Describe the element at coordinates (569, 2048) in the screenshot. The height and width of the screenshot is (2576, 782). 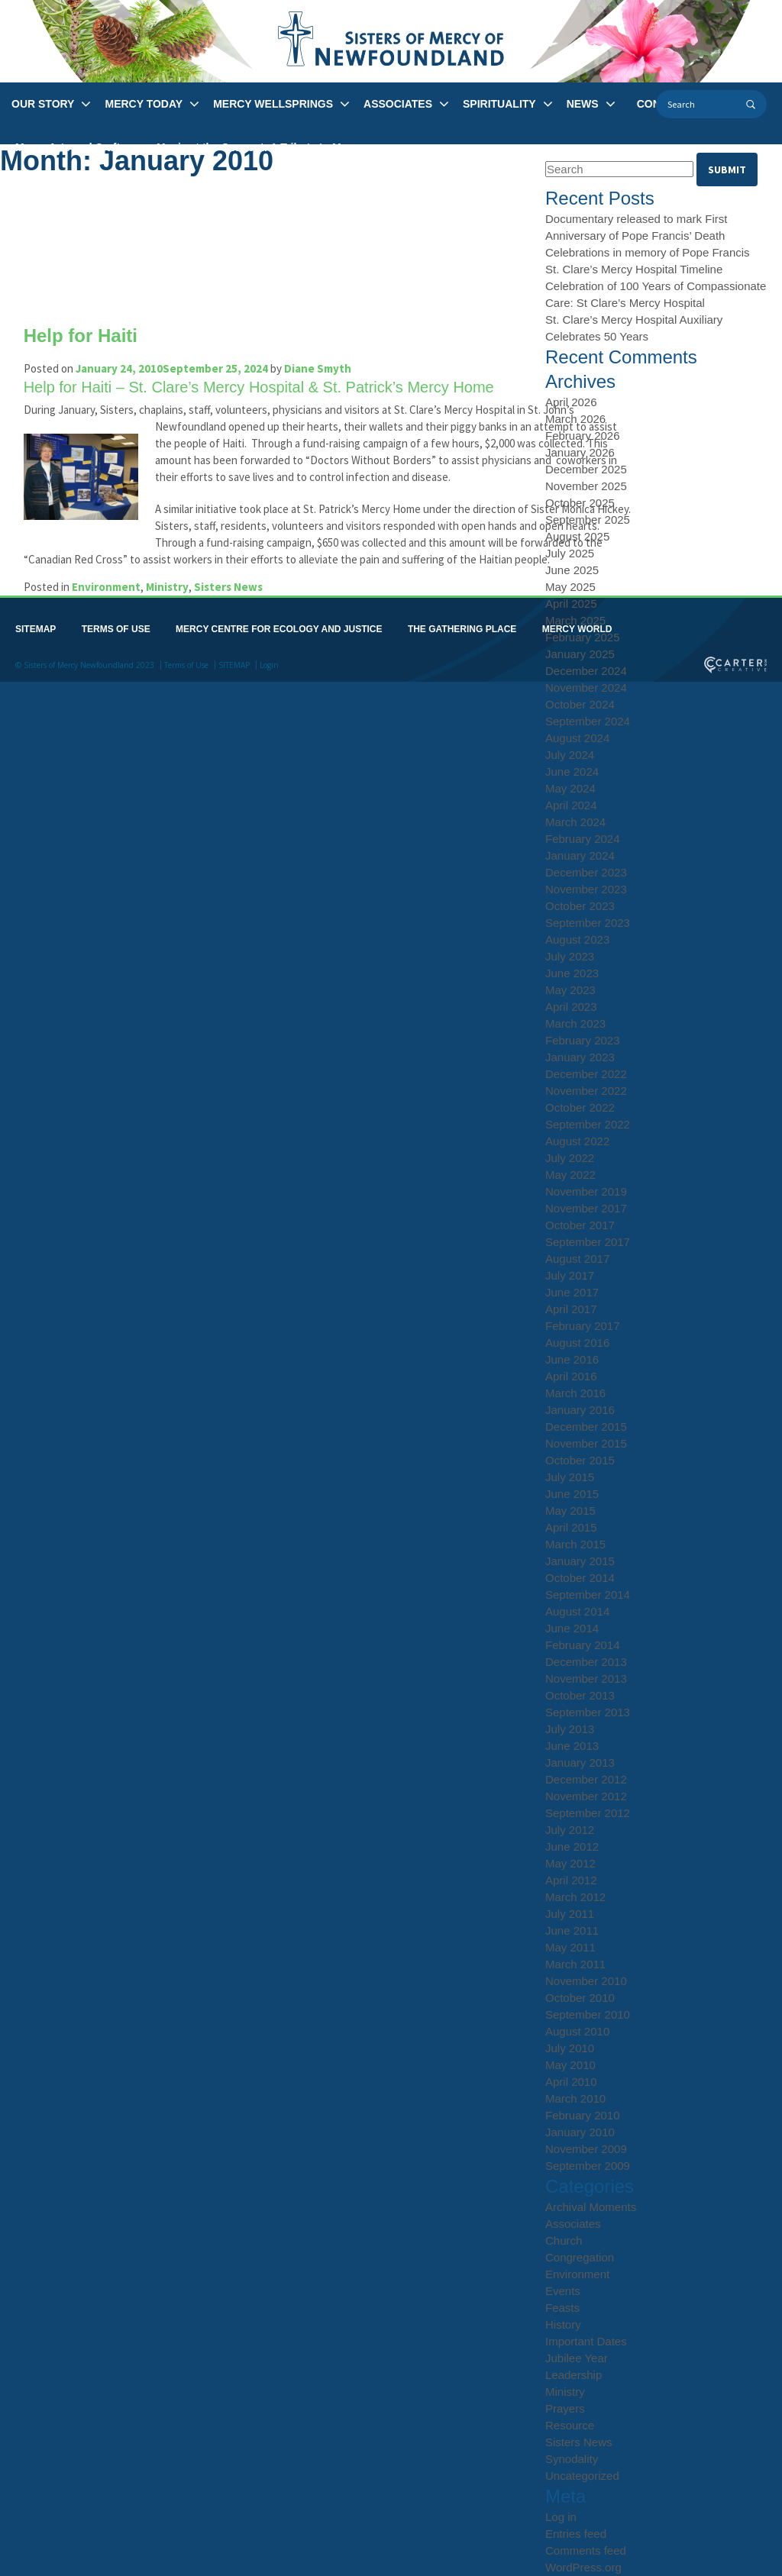
I see `July 2010` at that location.